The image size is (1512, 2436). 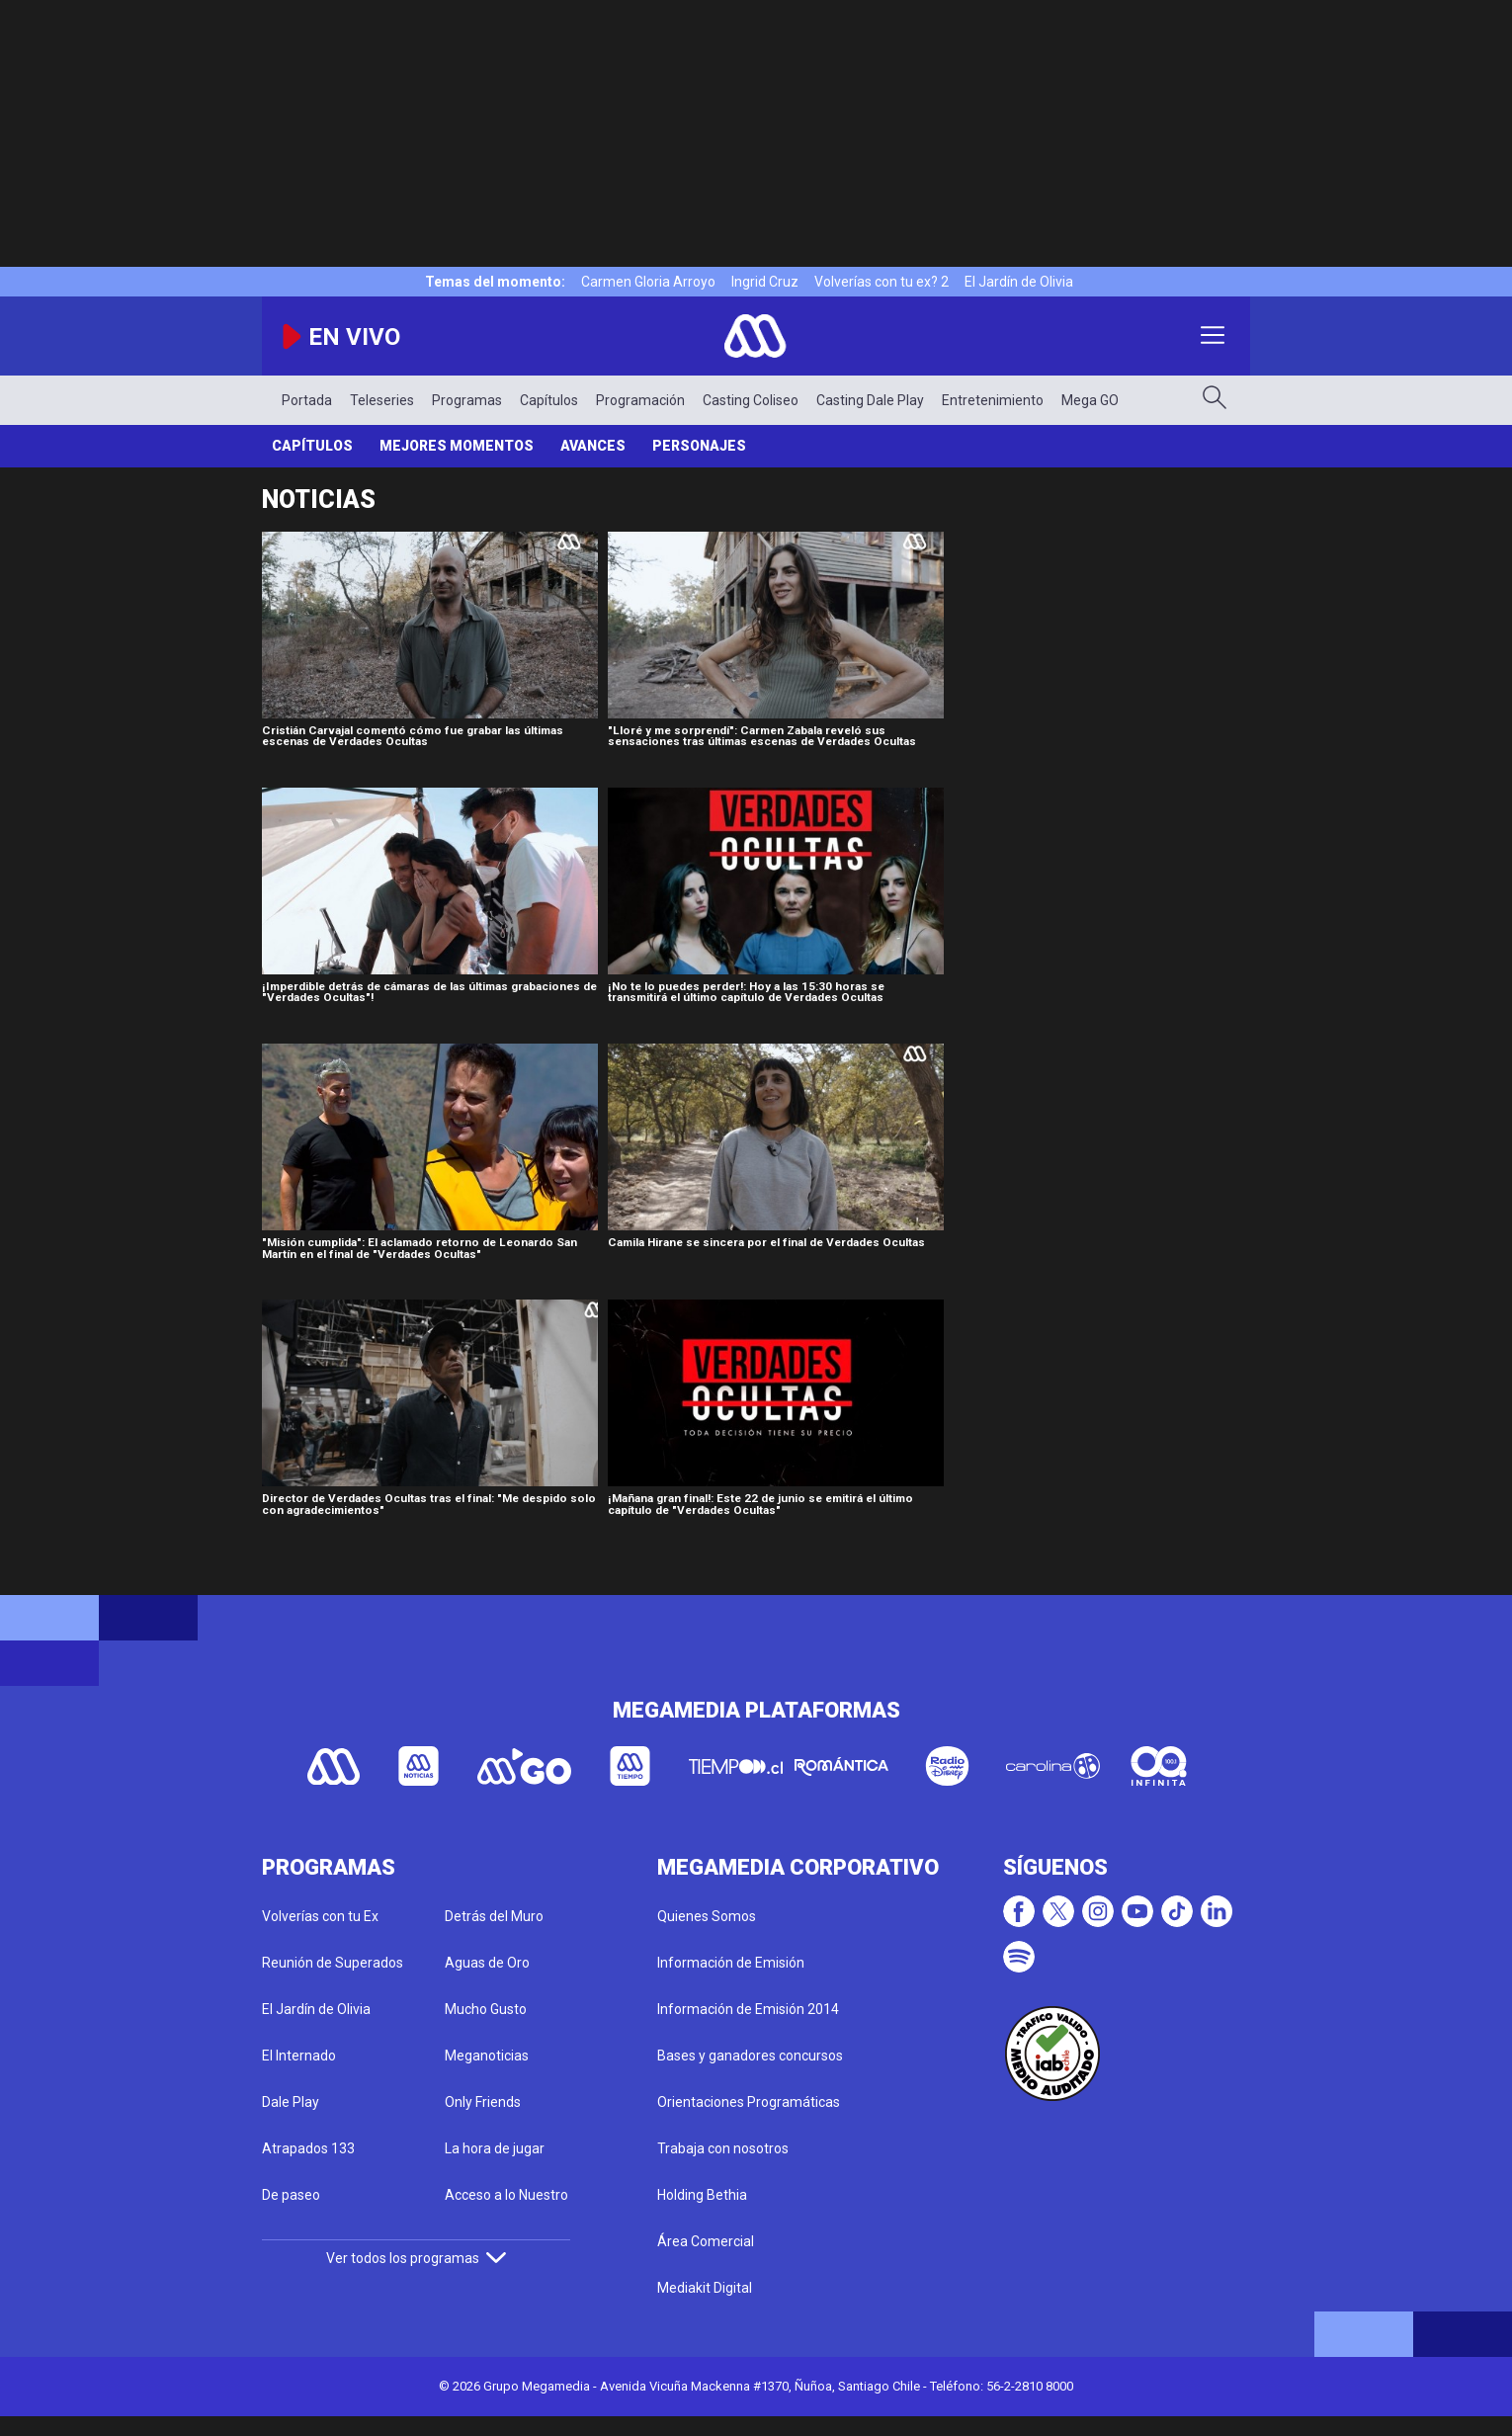 I want to click on Orientaciones Programáticas, so click(x=748, y=2102).